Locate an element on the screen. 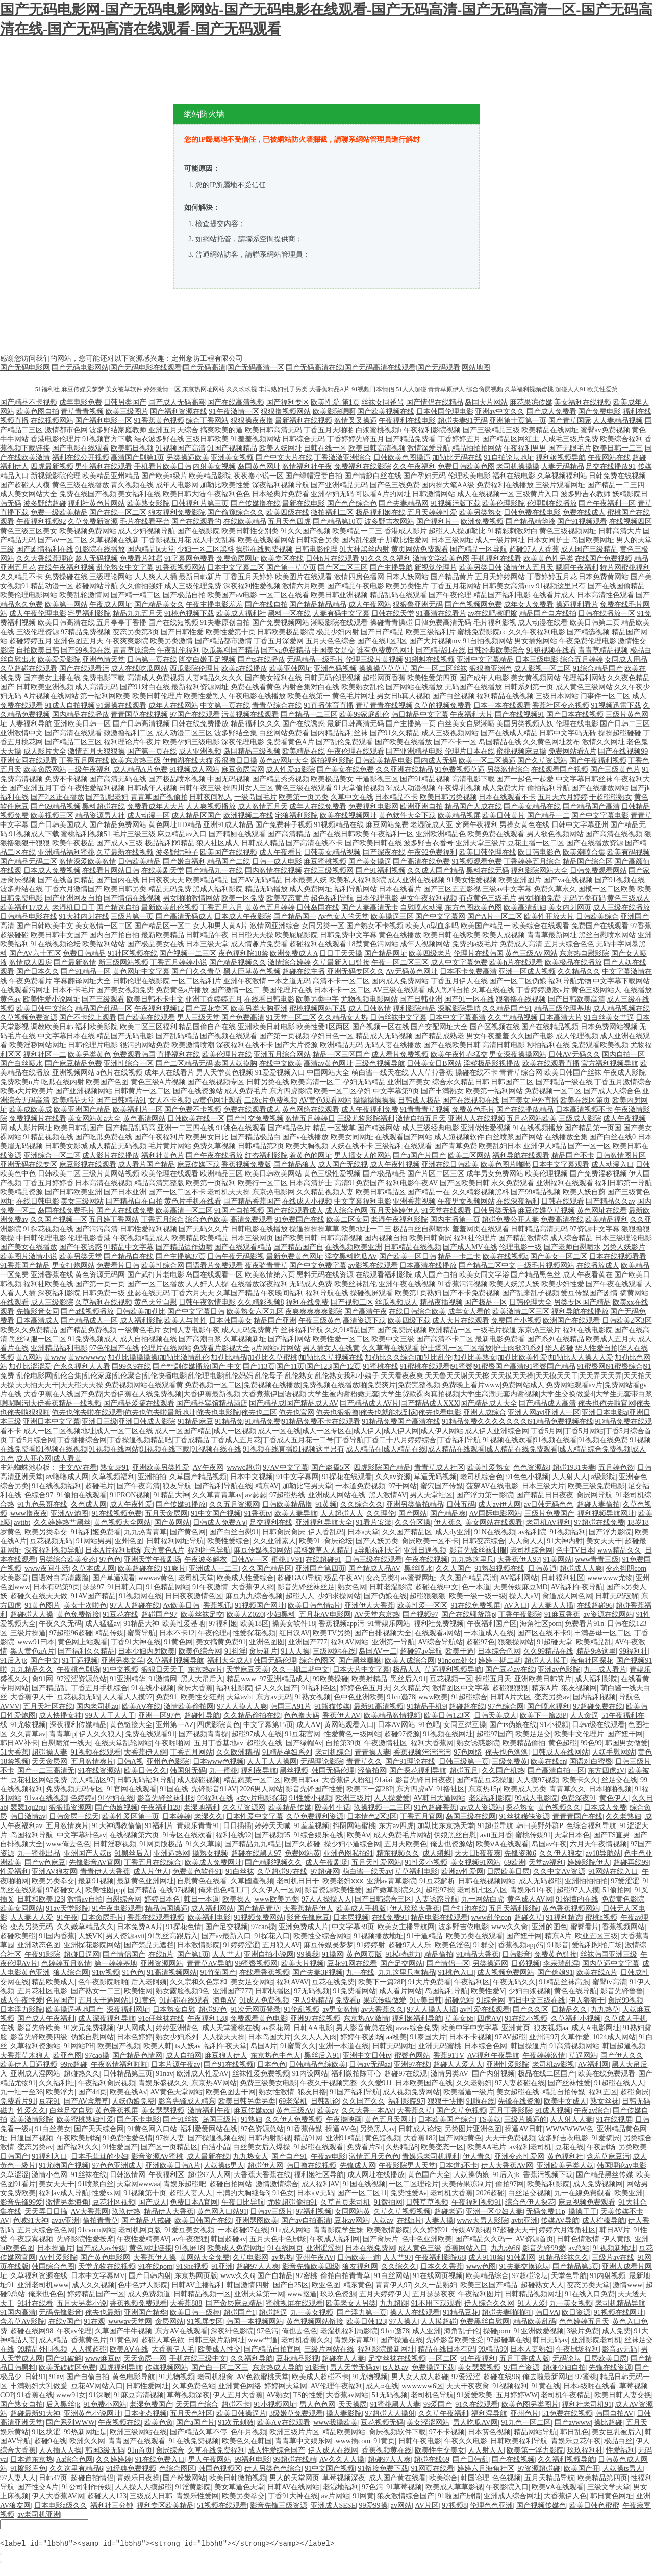 The height and width of the screenshot is (2576, 653). 白洁小晶 is located at coordinates (216, 2147).